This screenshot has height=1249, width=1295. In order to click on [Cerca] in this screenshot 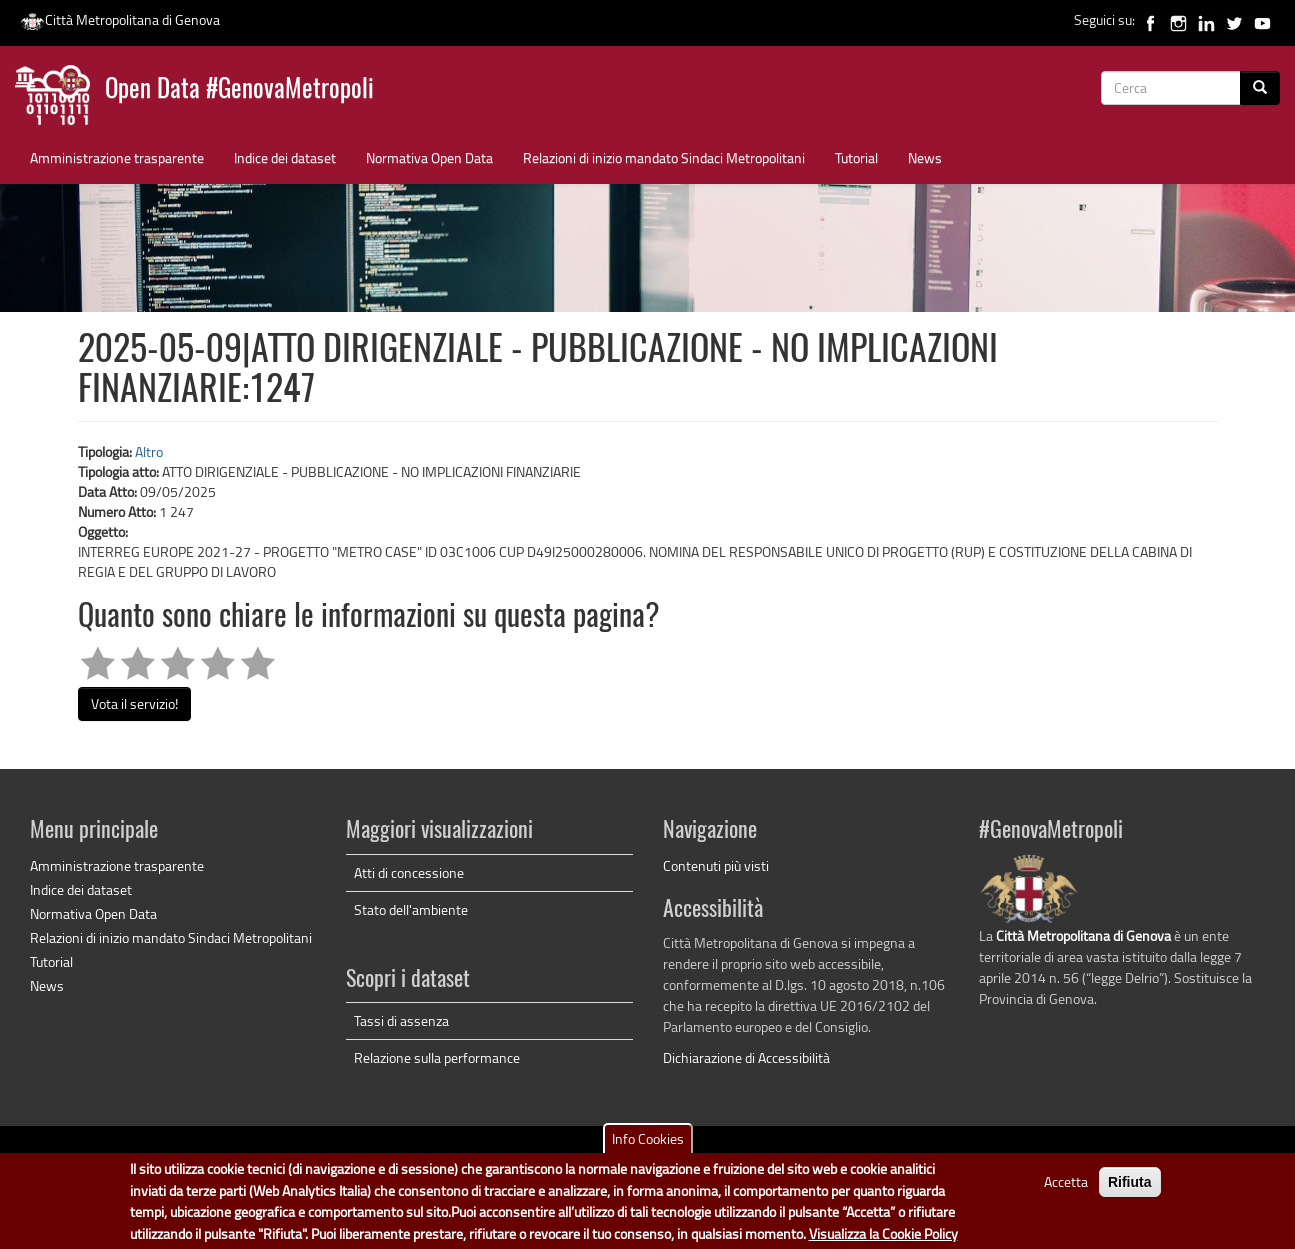, I will do `click(1260, 88)`.